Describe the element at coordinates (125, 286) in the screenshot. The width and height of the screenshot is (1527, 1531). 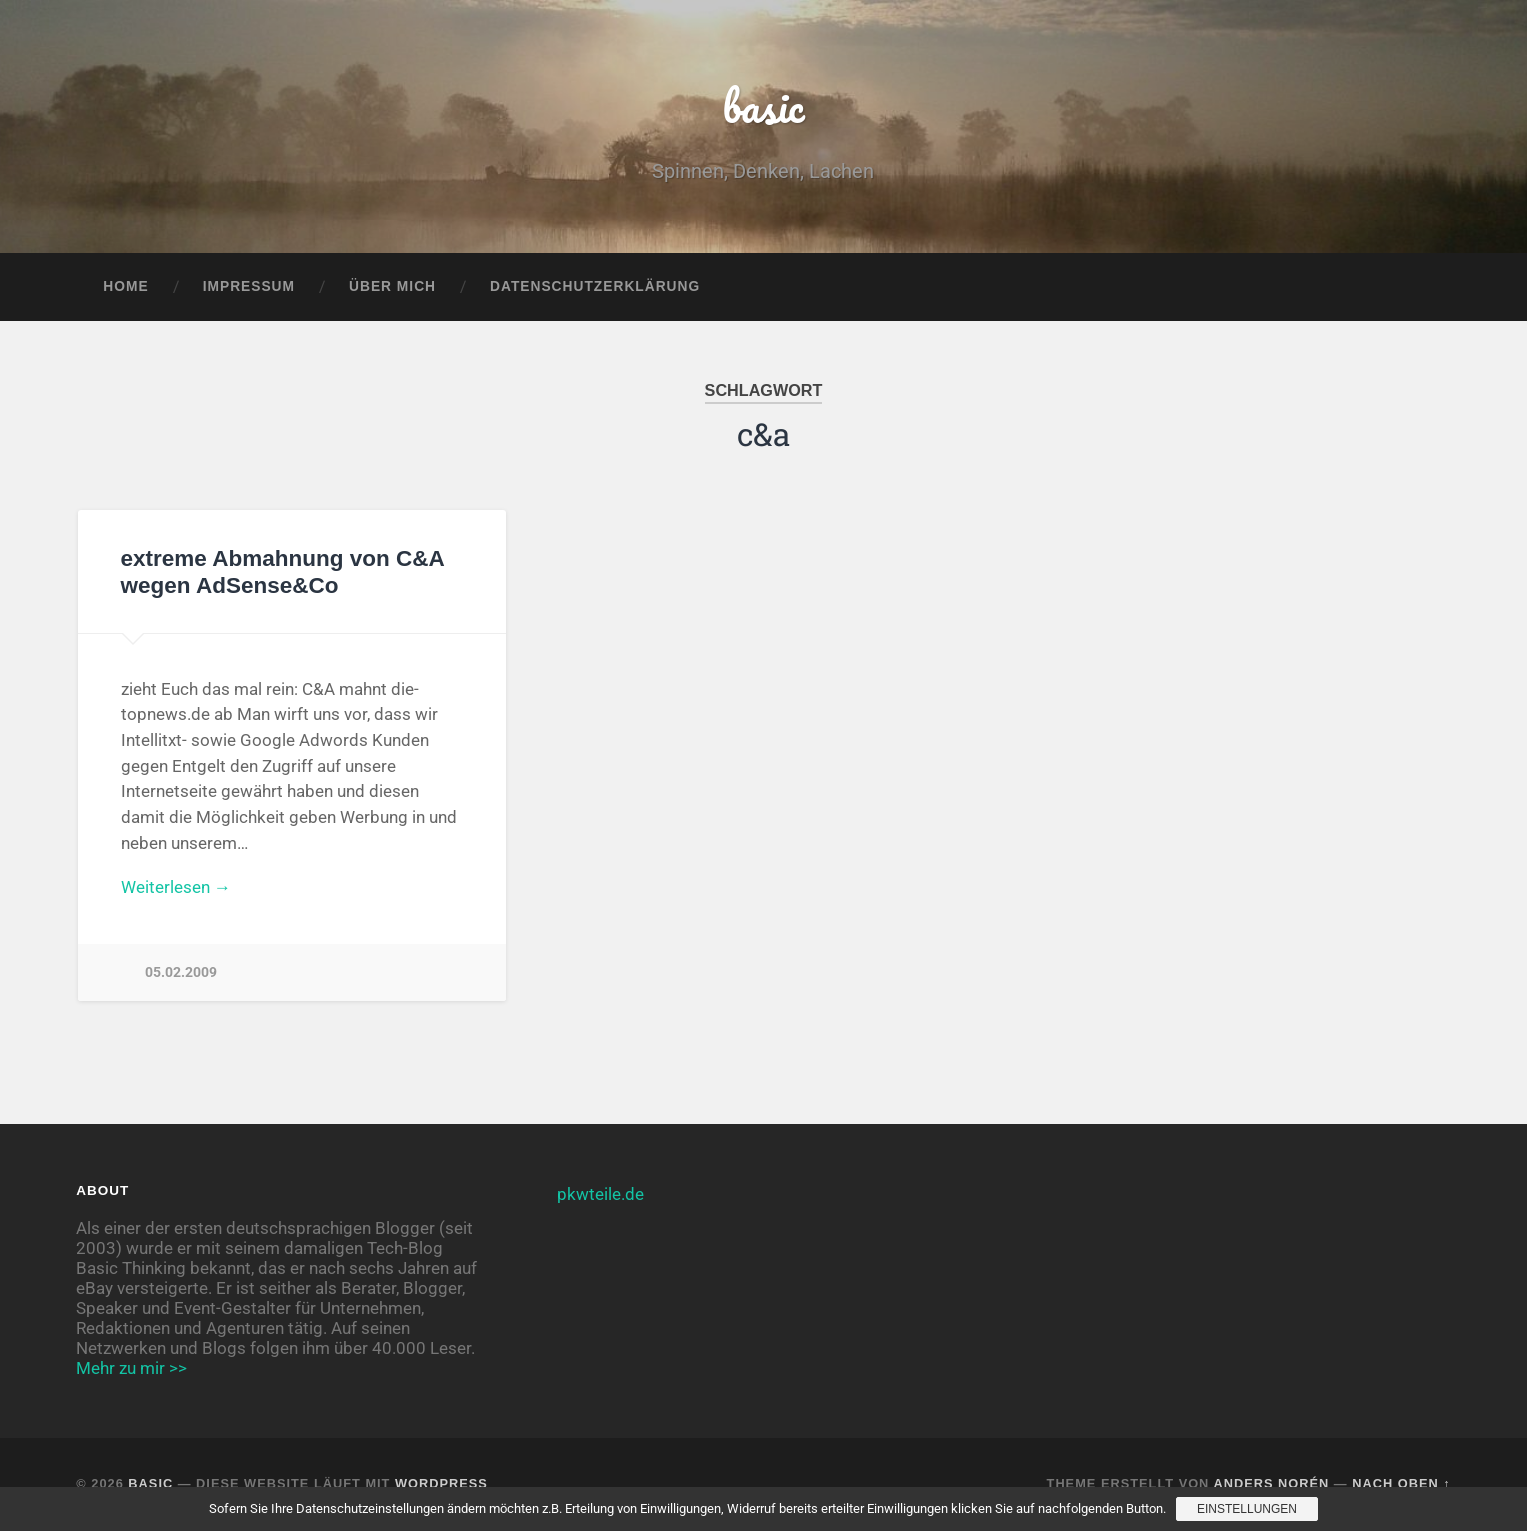
I see `Home` at that location.